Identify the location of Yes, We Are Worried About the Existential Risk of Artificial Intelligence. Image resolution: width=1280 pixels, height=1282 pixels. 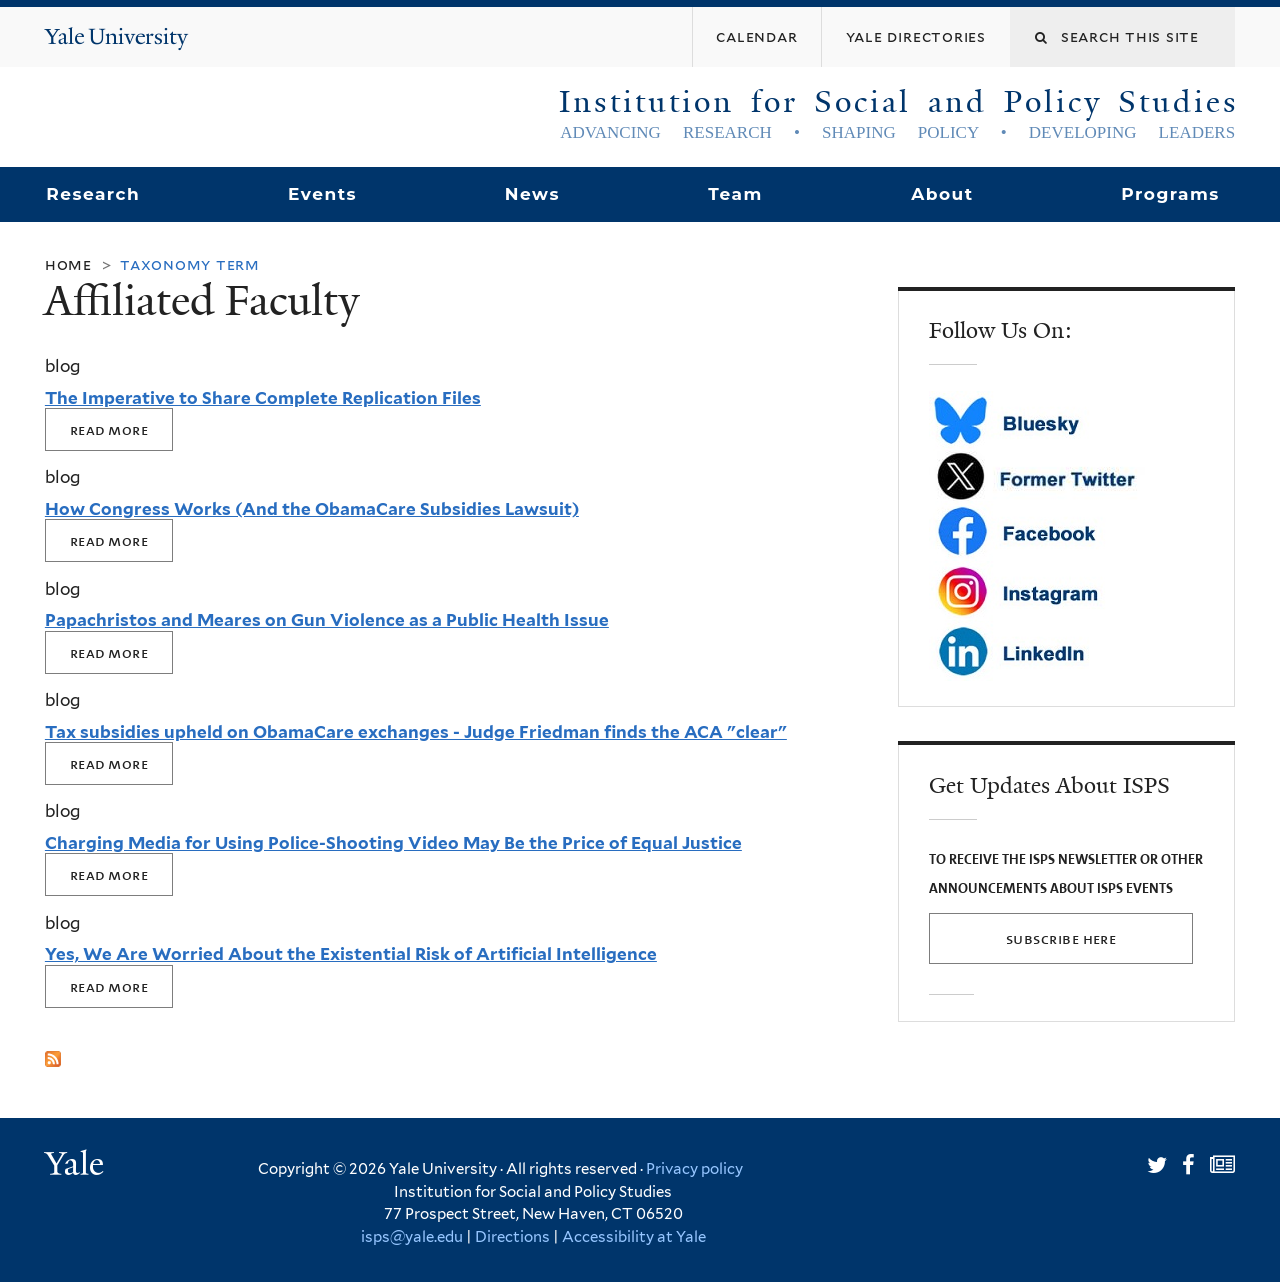
(351, 954).